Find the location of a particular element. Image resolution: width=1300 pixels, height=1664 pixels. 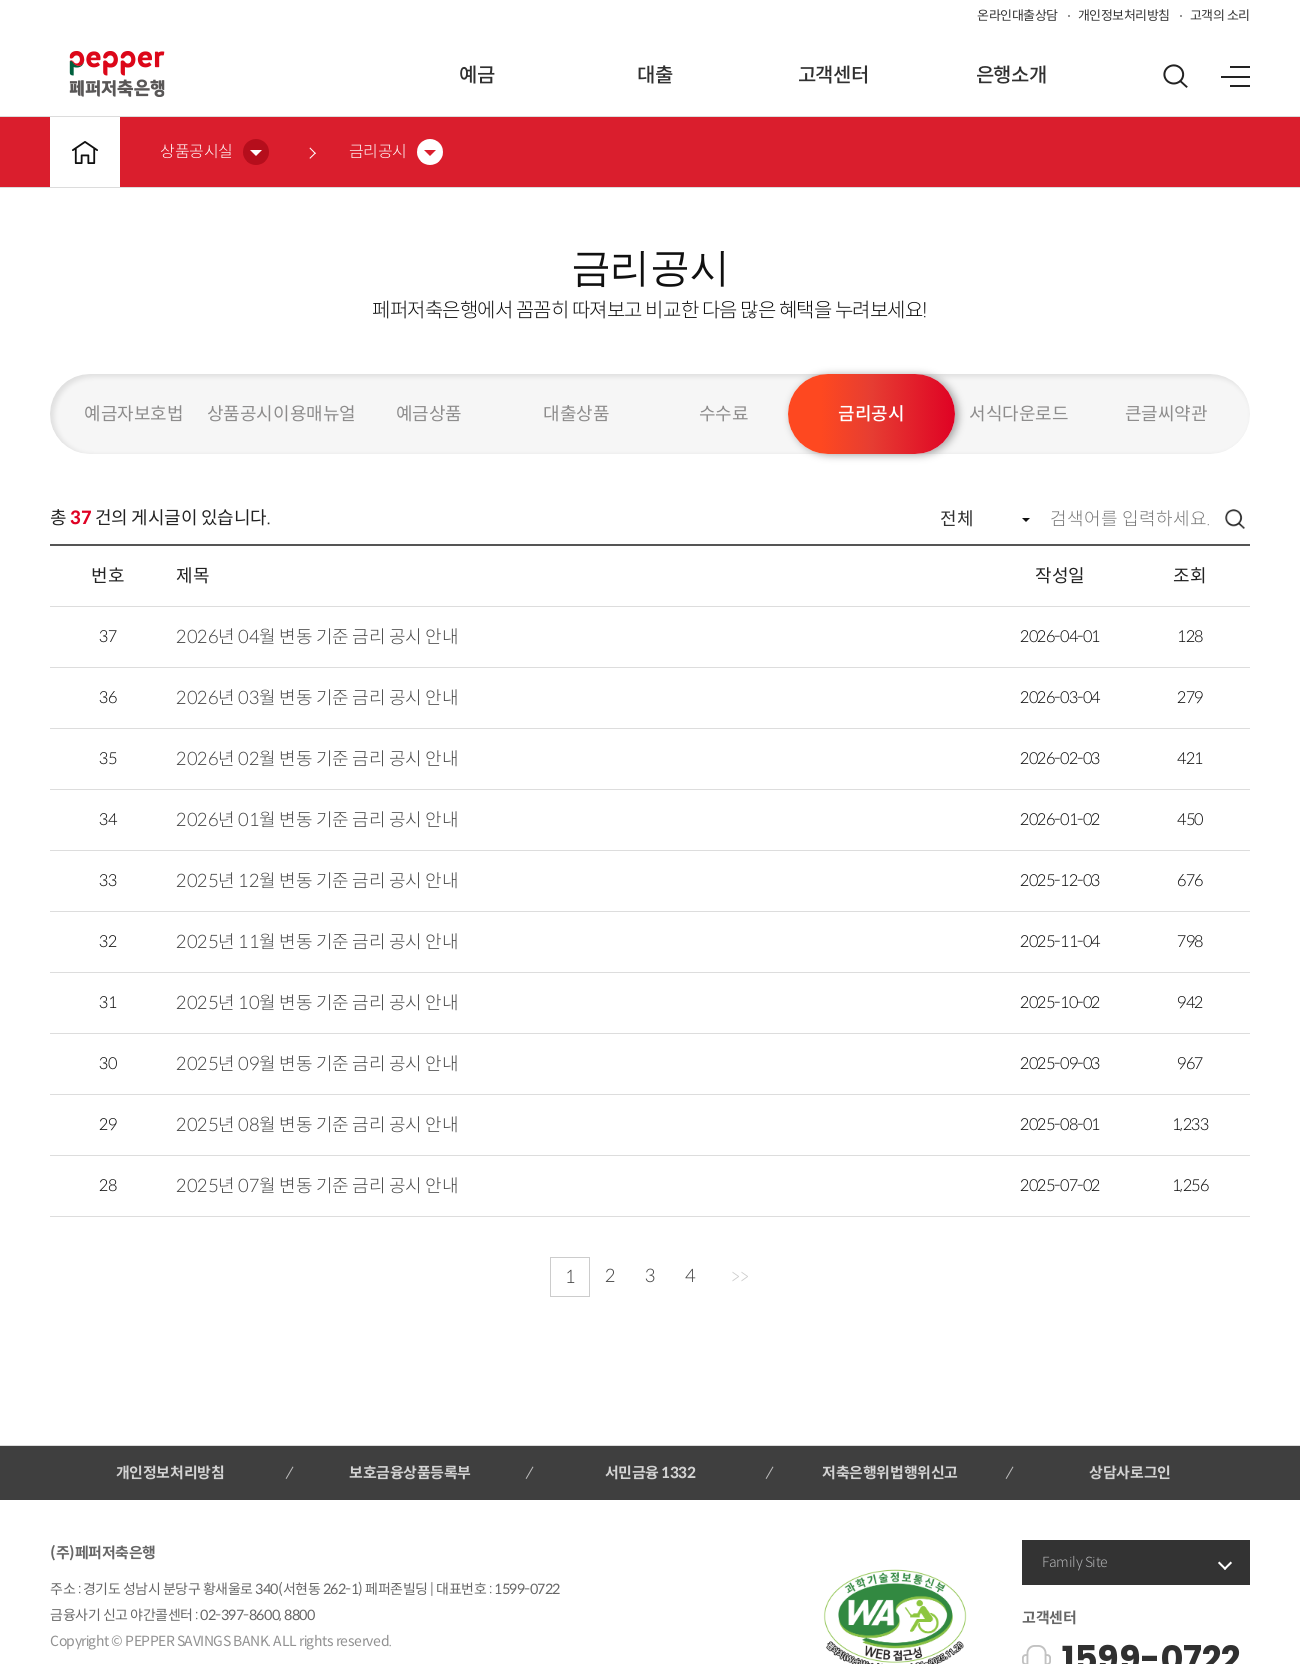

메인바로가기 is located at coordinates (85, 152).